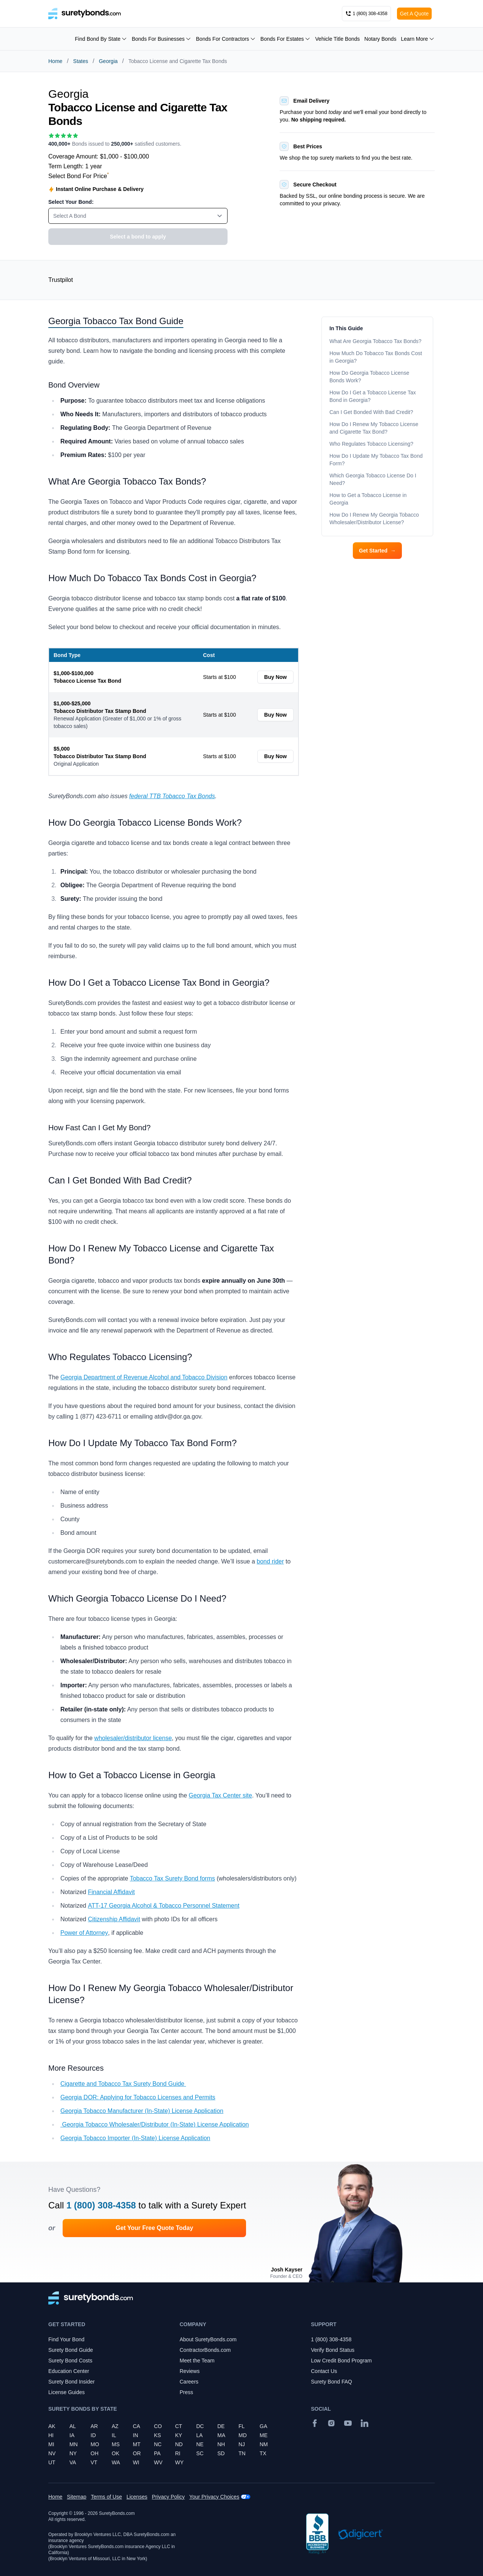 The width and height of the screenshot is (483, 2576). I want to click on Press, so click(186, 2392).